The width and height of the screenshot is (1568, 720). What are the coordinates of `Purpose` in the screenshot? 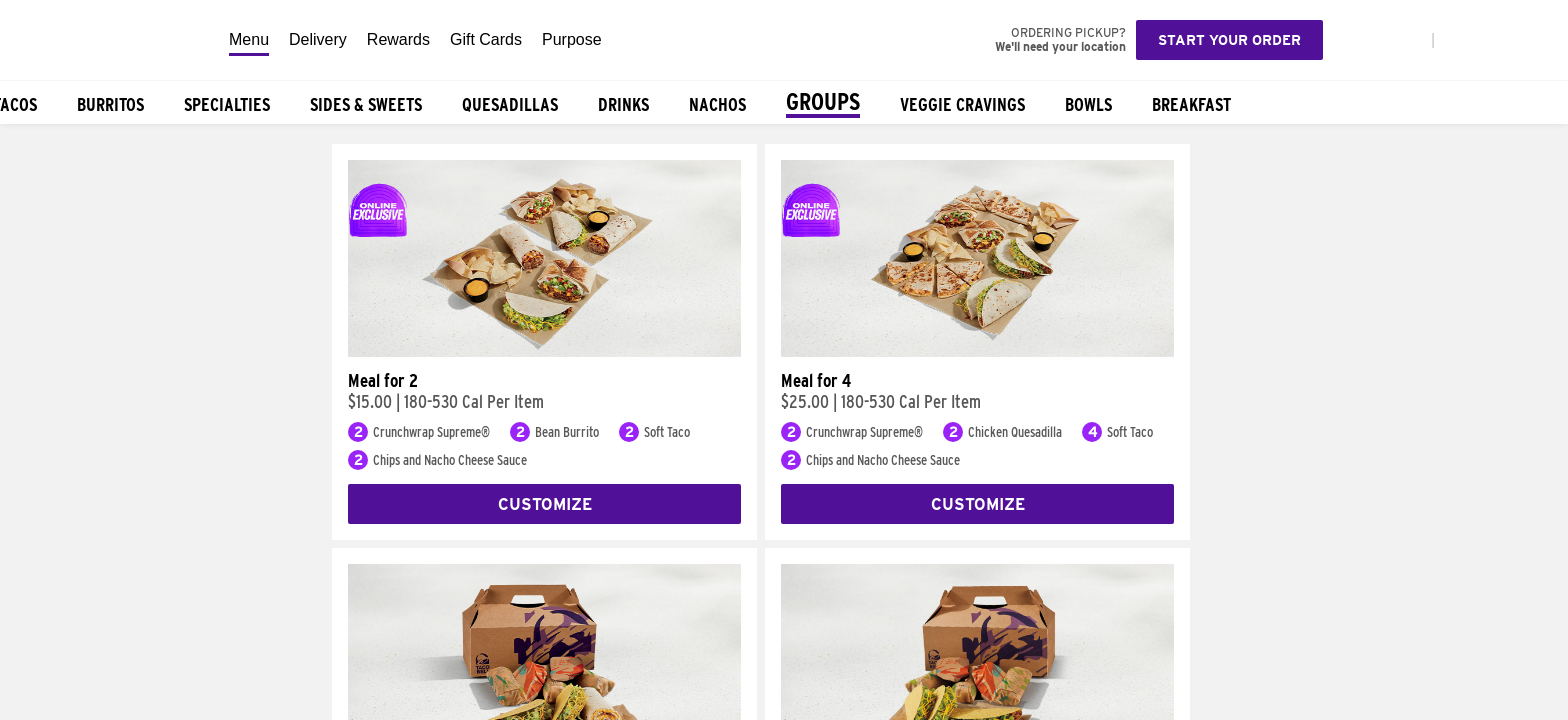 It's located at (572, 39).